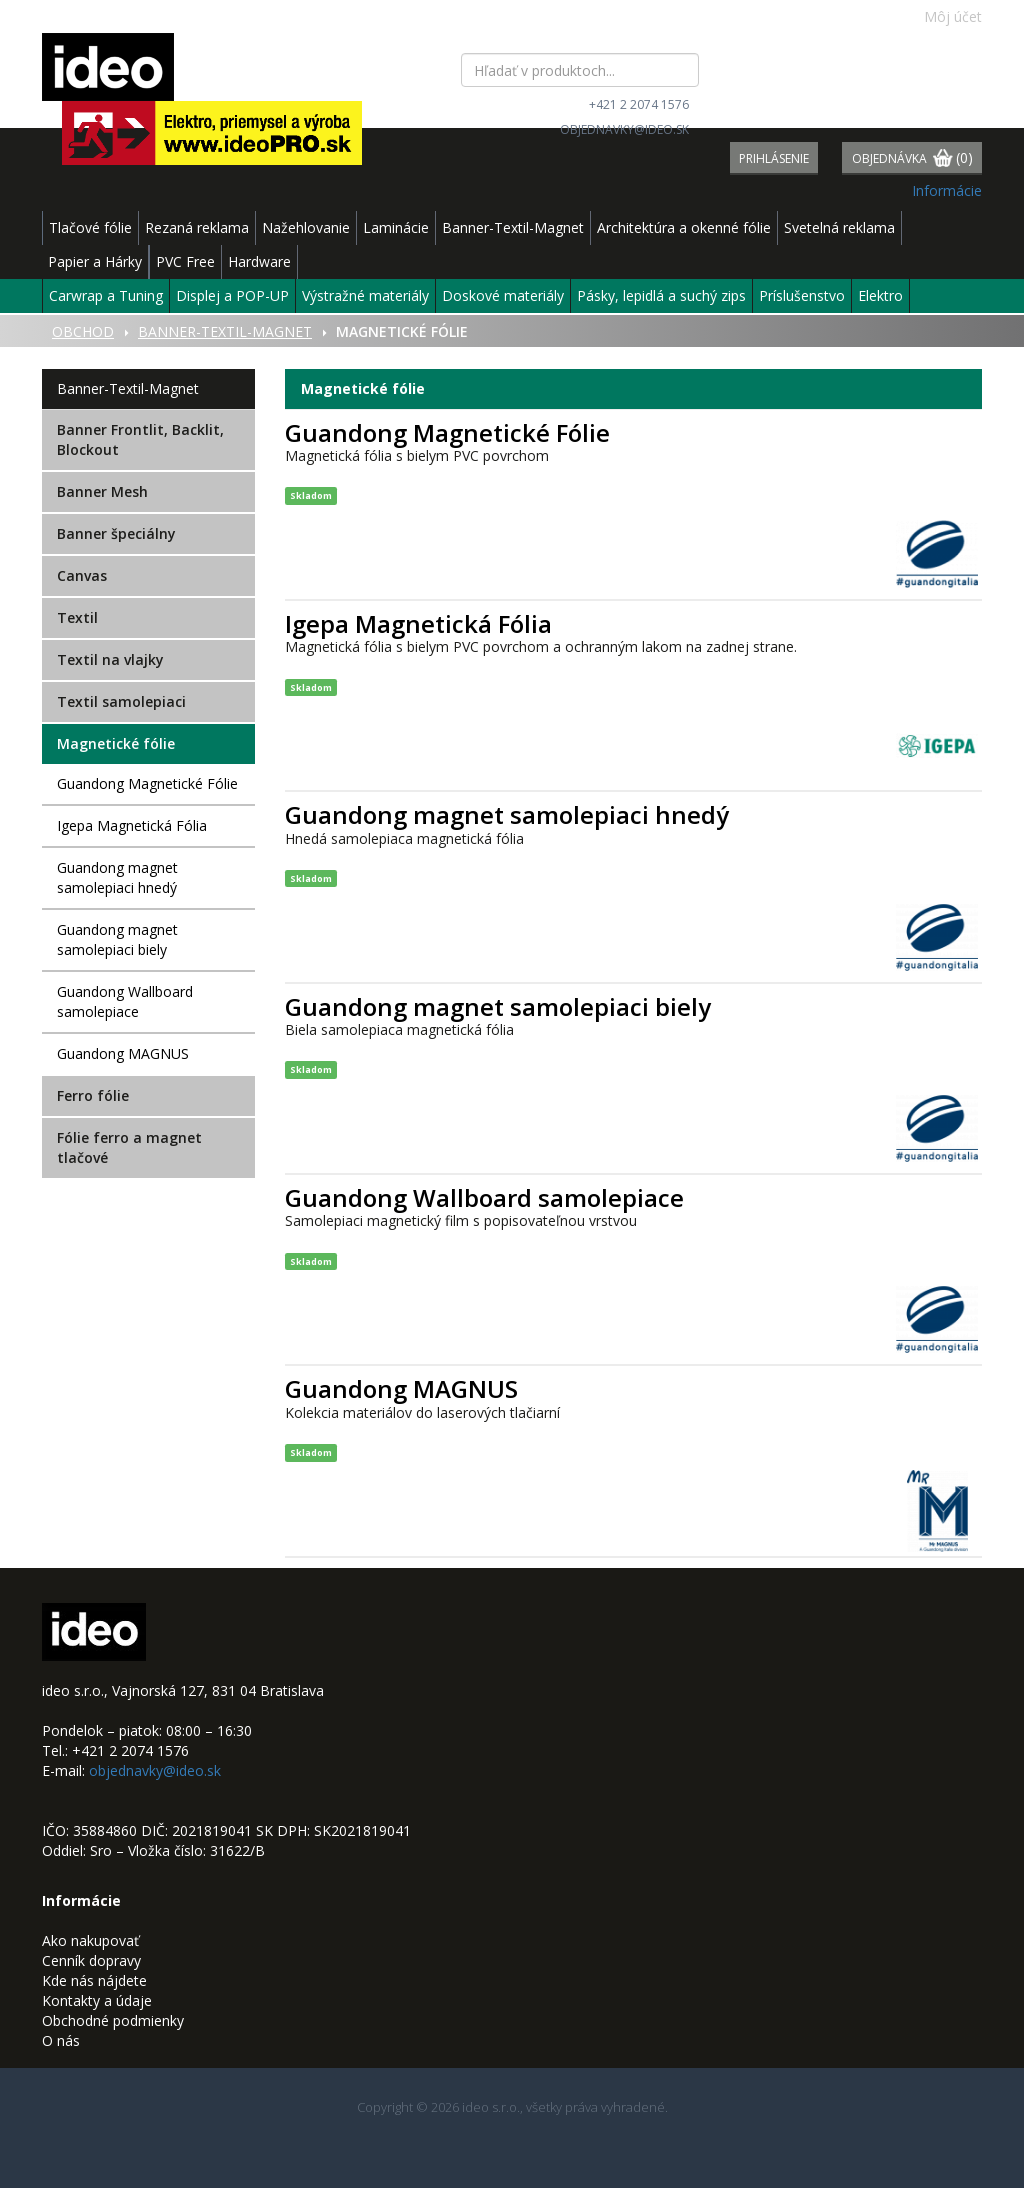  I want to click on Canvas, so click(82, 575).